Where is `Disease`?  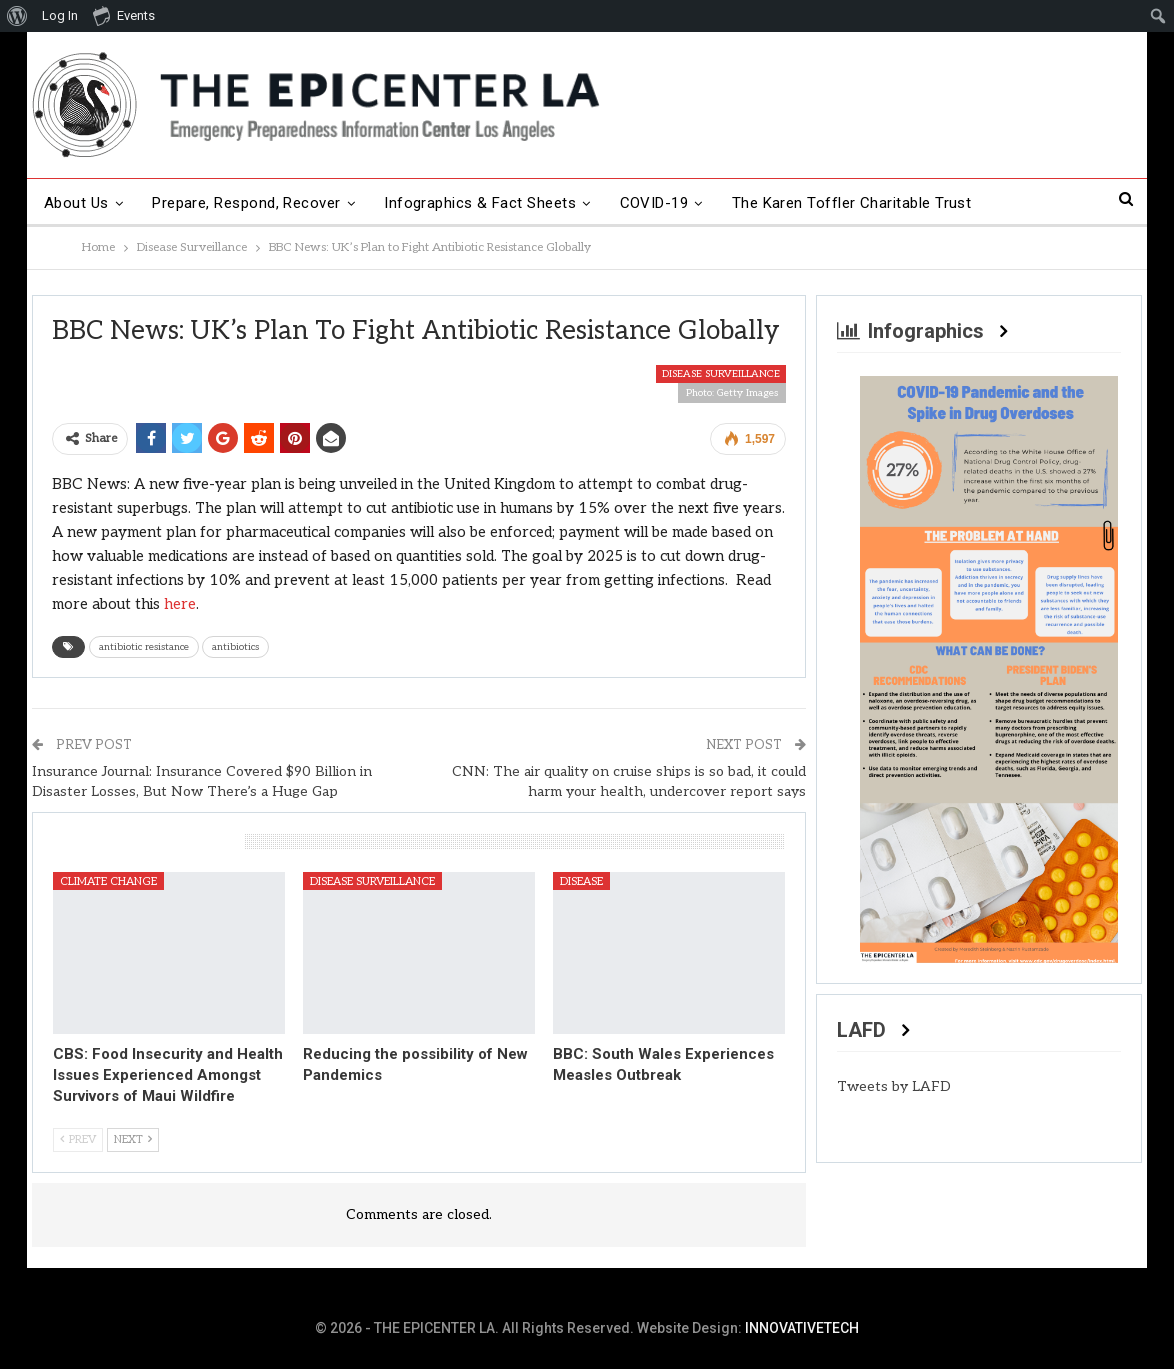
Disease is located at coordinates (581, 881).